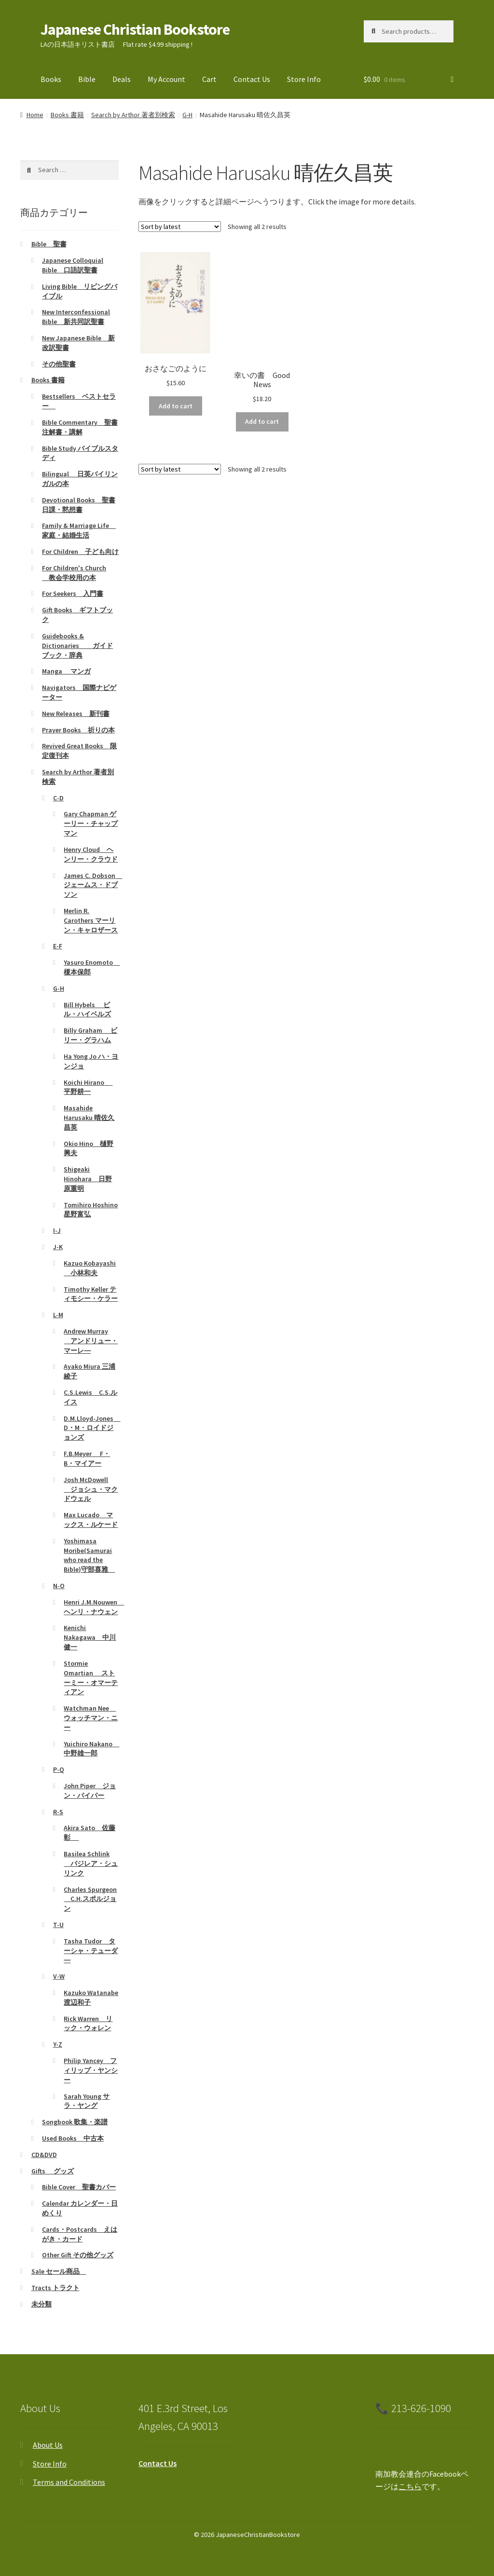 This screenshot has height=2576, width=494. What do you see at coordinates (251, 79) in the screenshot?
I see `Contact Us` at bounding box center [251, 79].